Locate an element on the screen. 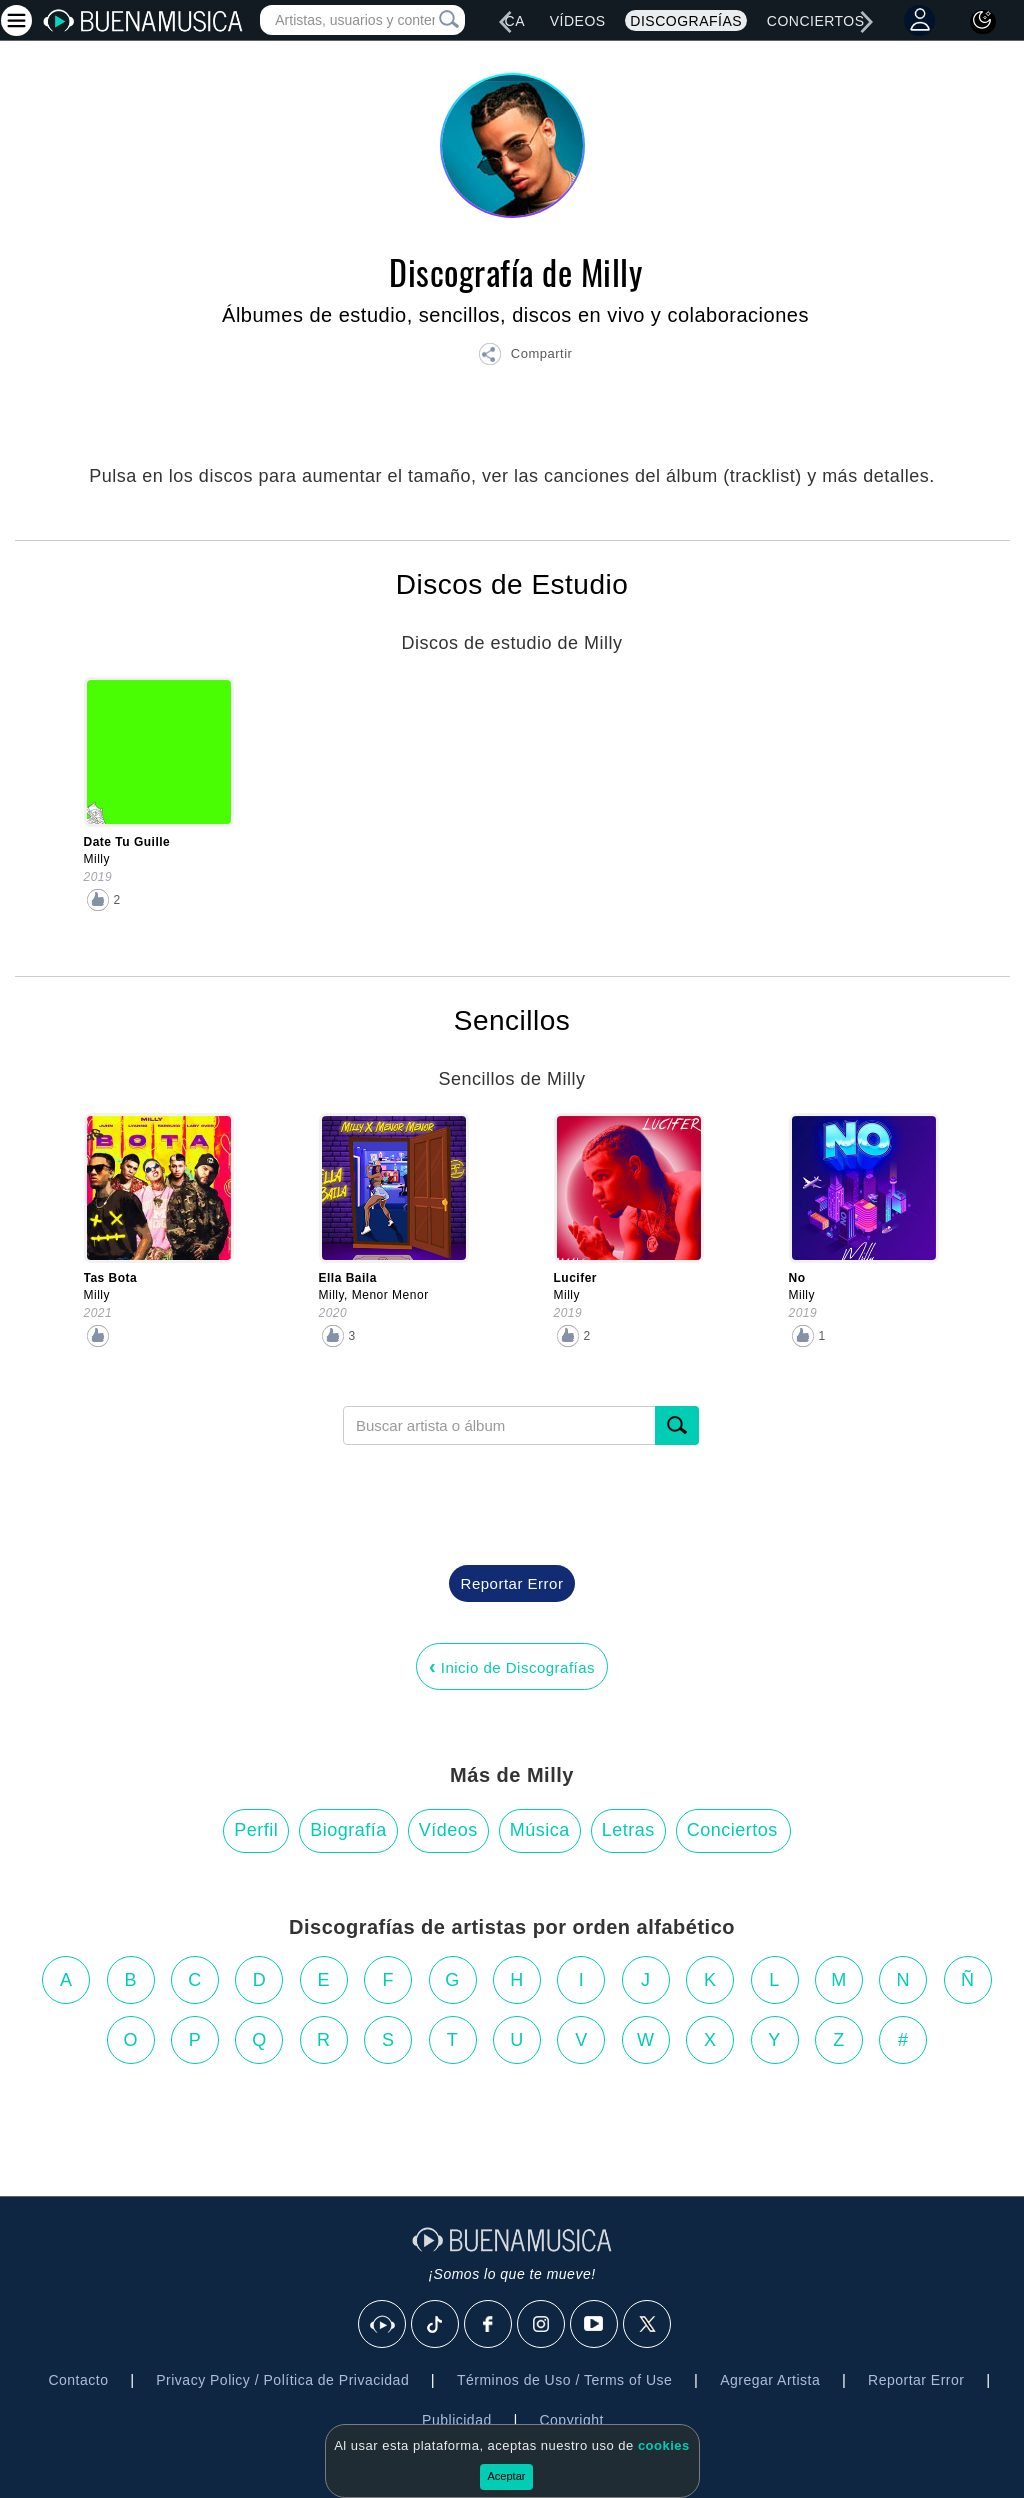  Vídeos is located at coordinates (578, 21).